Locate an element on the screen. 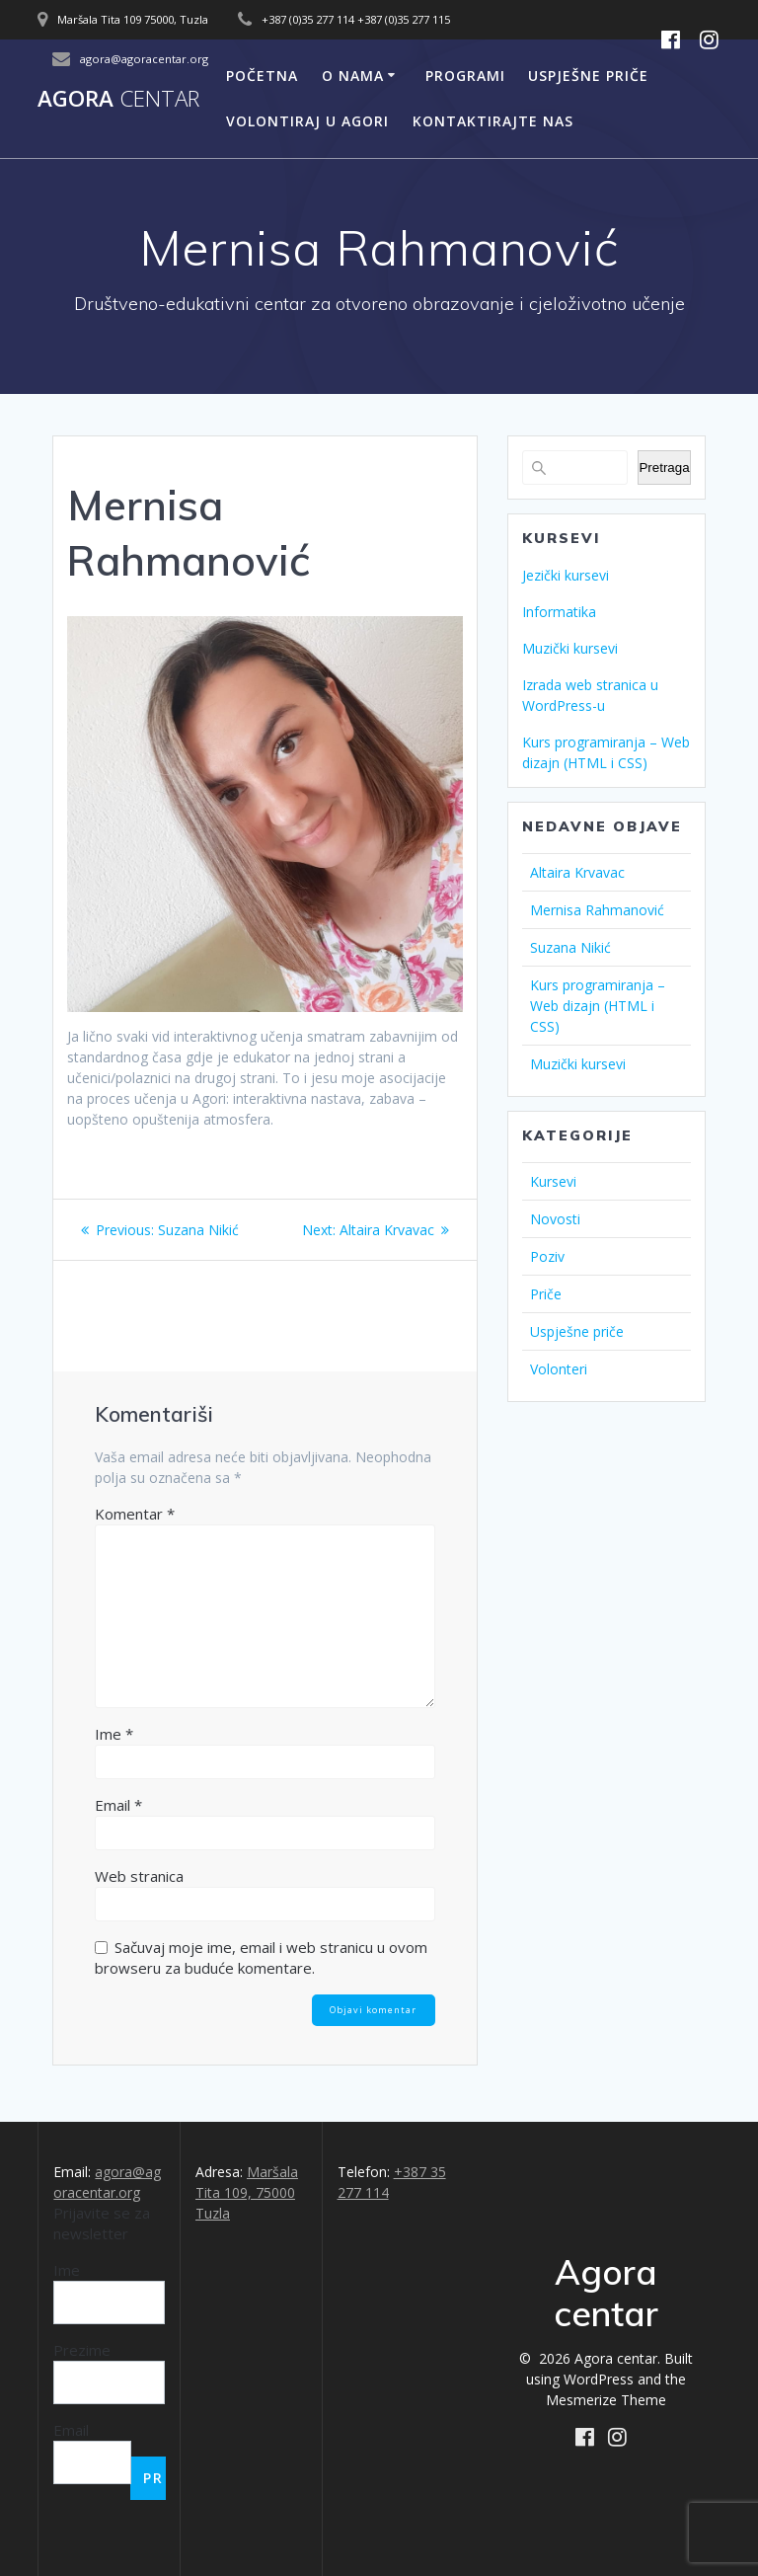  Kursevi is located at coordinates (553, 1181).